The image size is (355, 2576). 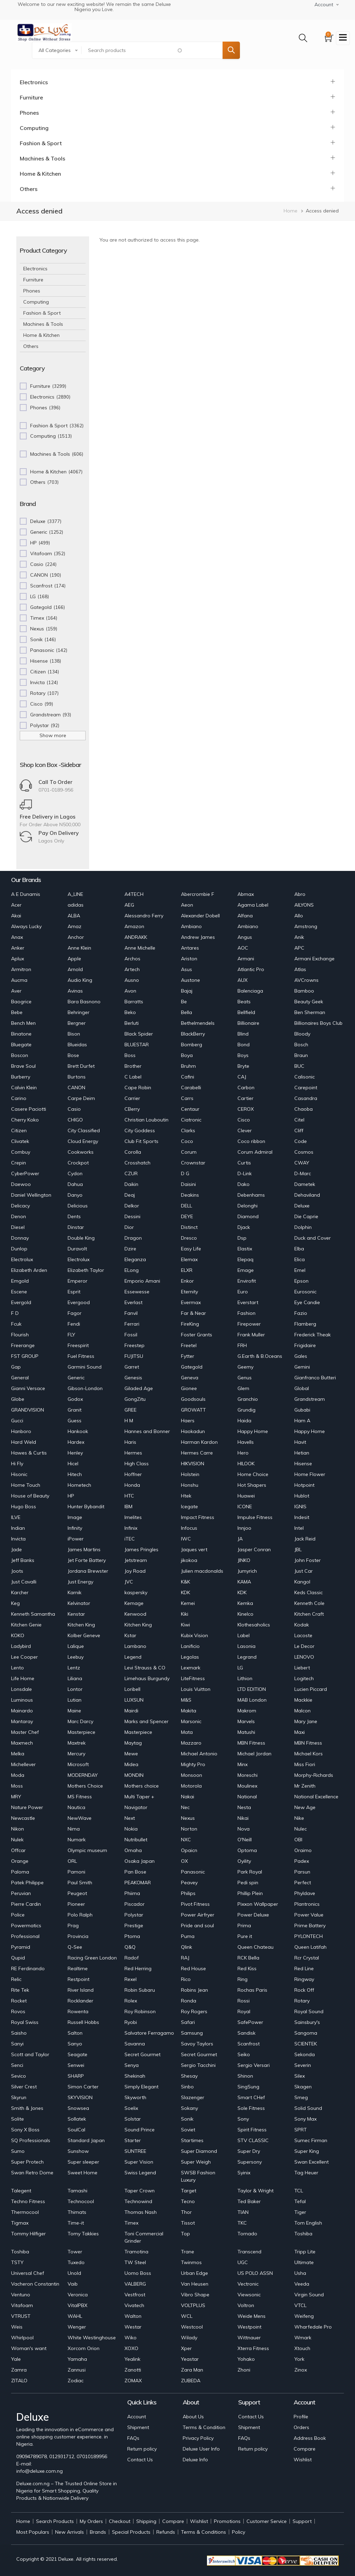 I want to click on Chaoba, so click(x=303, y=1109).